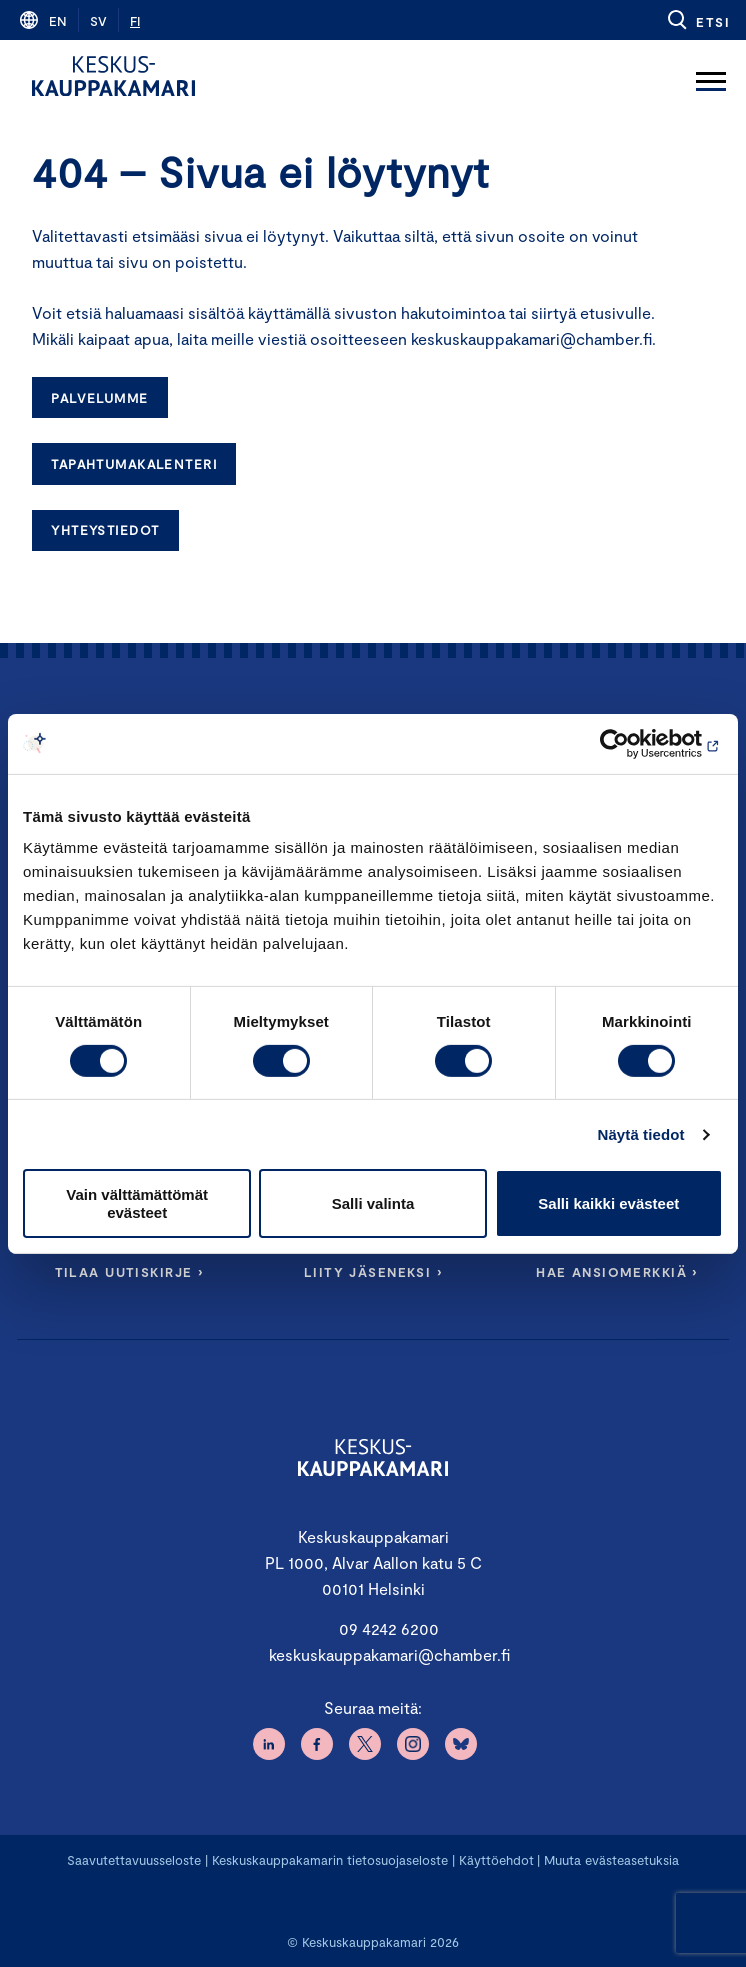 The width and height of the screenshot is (746, 1967). Describe the element at coordinates (635, 743) in the screenshot. I see `[Cookiebot tekijä Usercentrics - avautuu uudessa ikkunassa]` at that location.